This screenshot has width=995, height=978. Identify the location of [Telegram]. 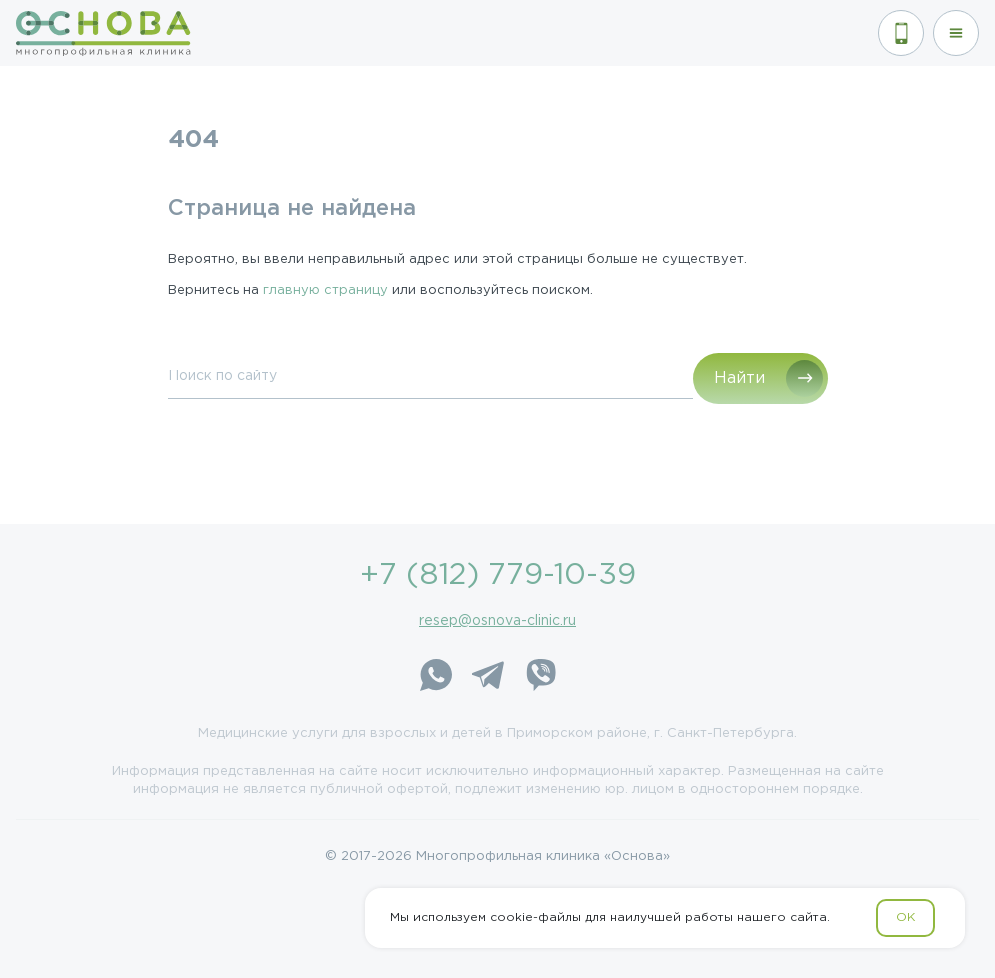
(488, 678).